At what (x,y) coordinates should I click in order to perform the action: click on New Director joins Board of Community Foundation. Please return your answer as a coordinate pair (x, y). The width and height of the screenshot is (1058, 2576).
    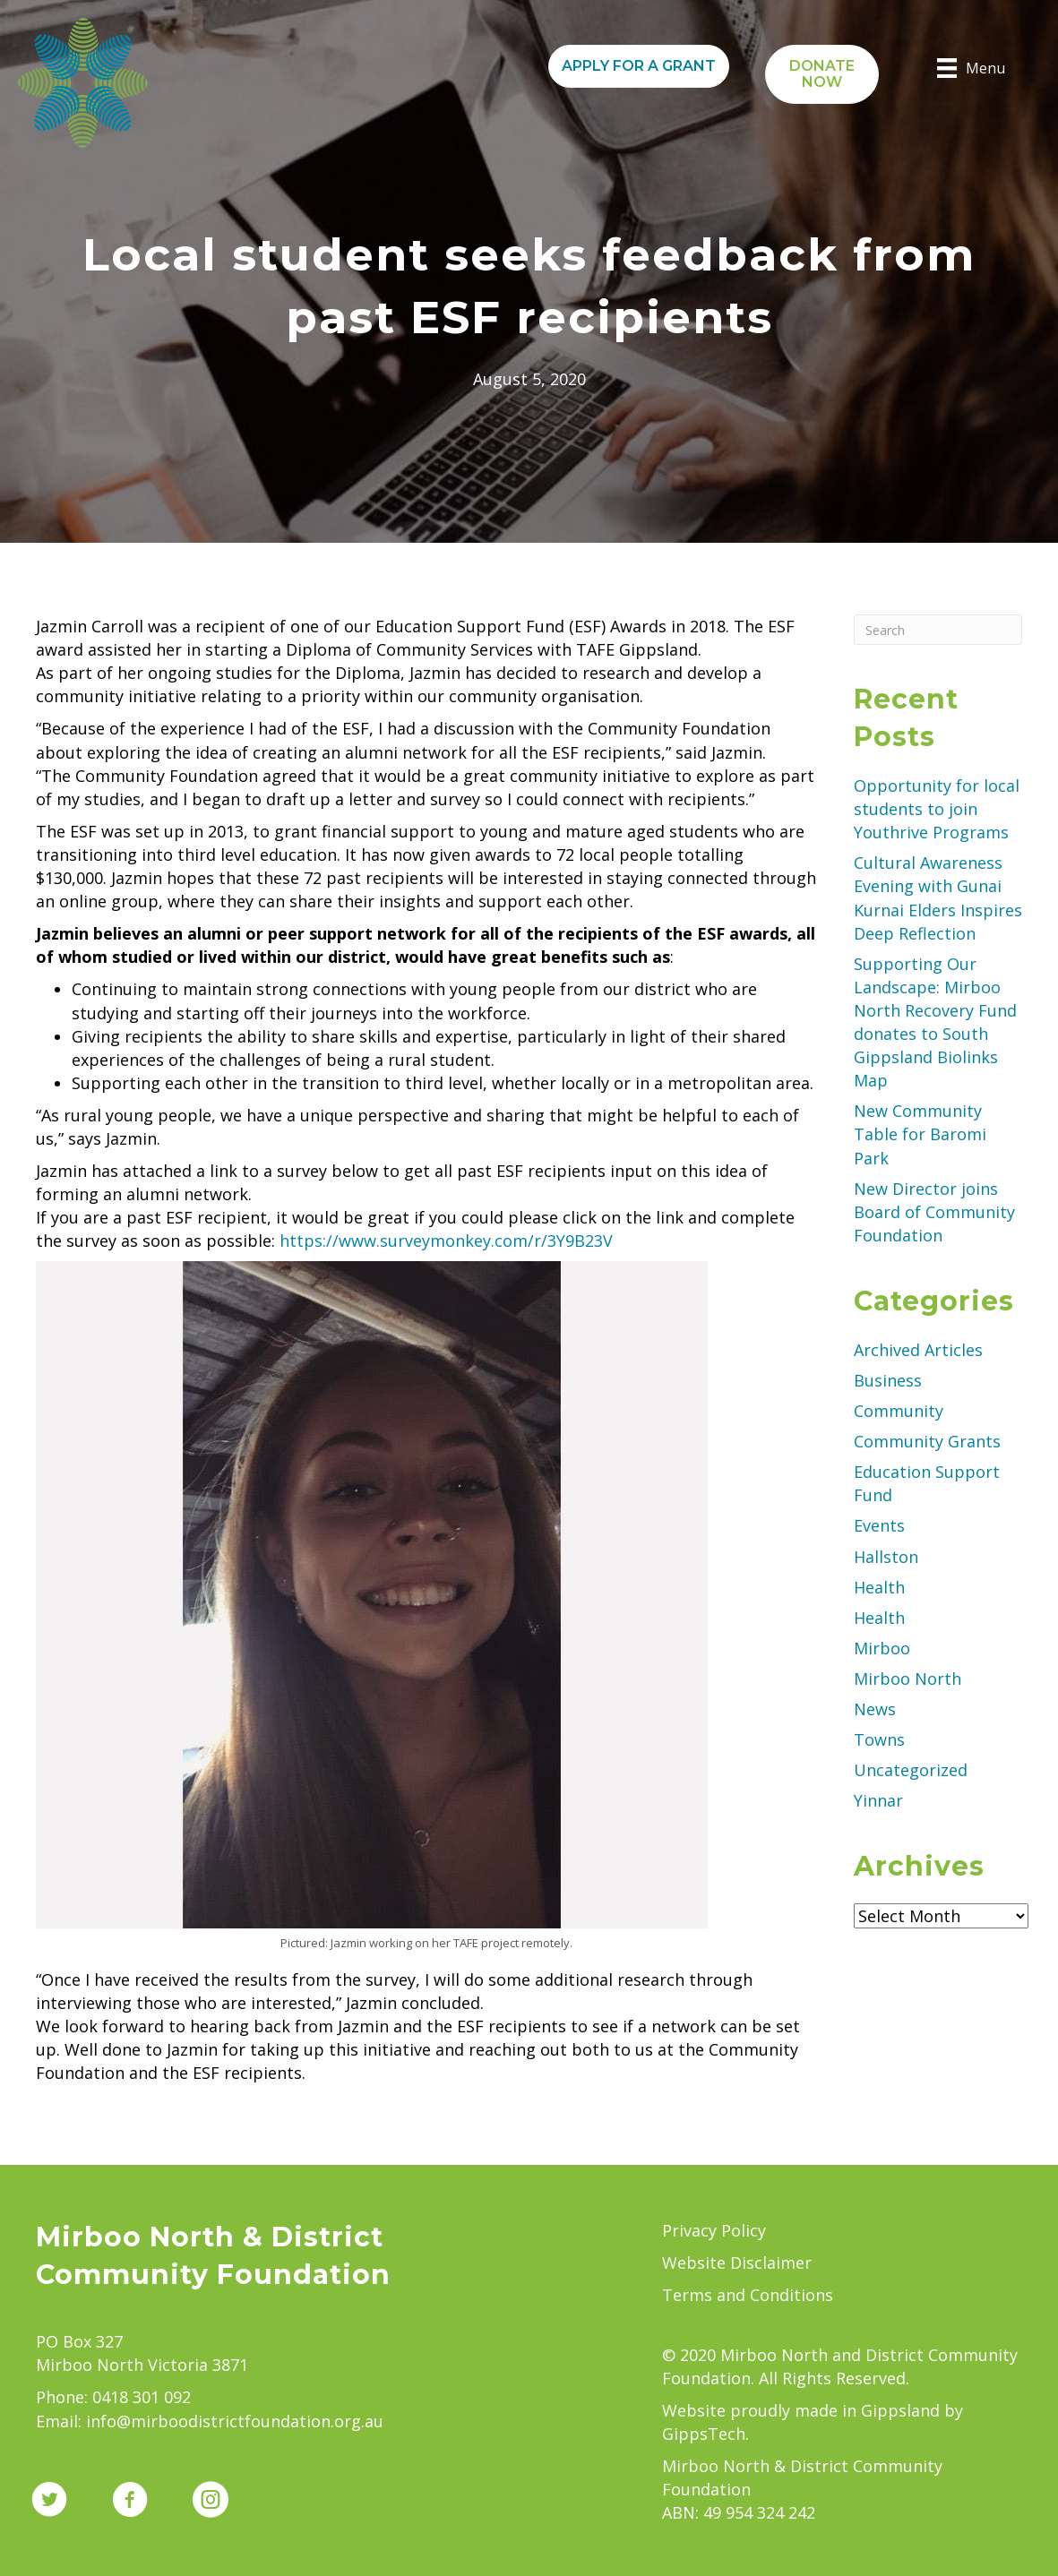
    Looking at the image, I should click on (934, 1212).